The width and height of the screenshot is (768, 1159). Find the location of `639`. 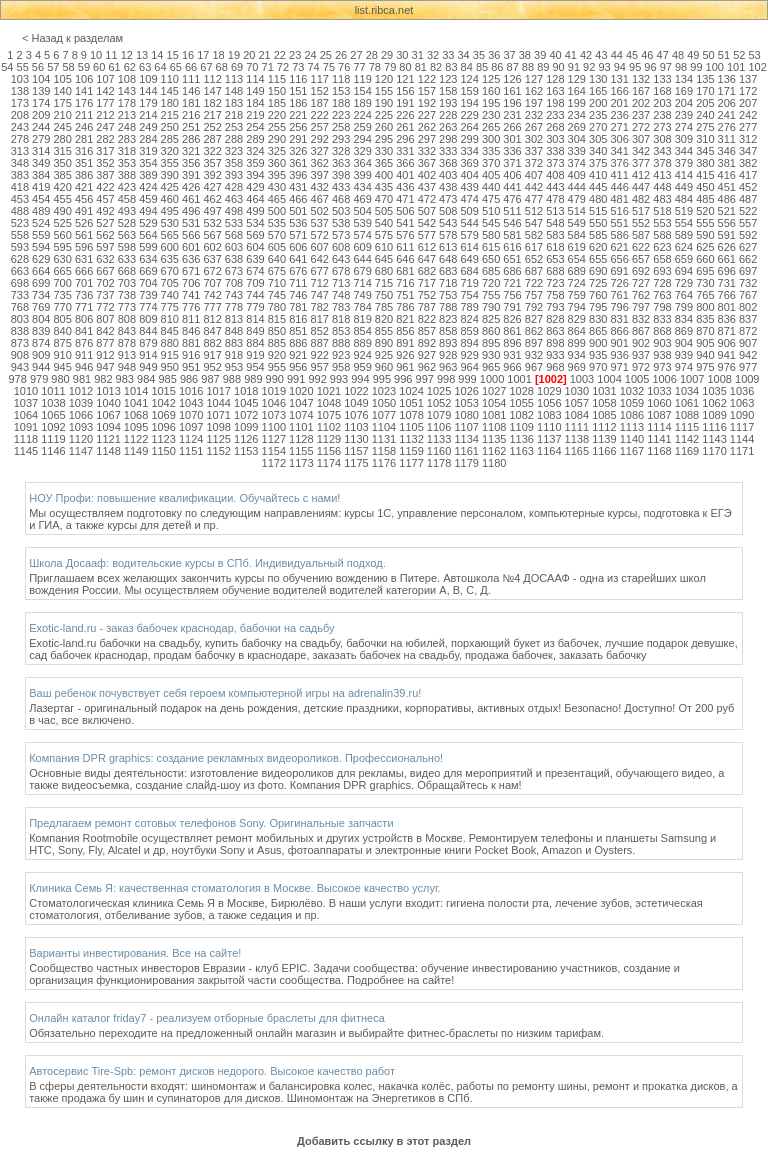

639 is located at coordinates (255, 259).